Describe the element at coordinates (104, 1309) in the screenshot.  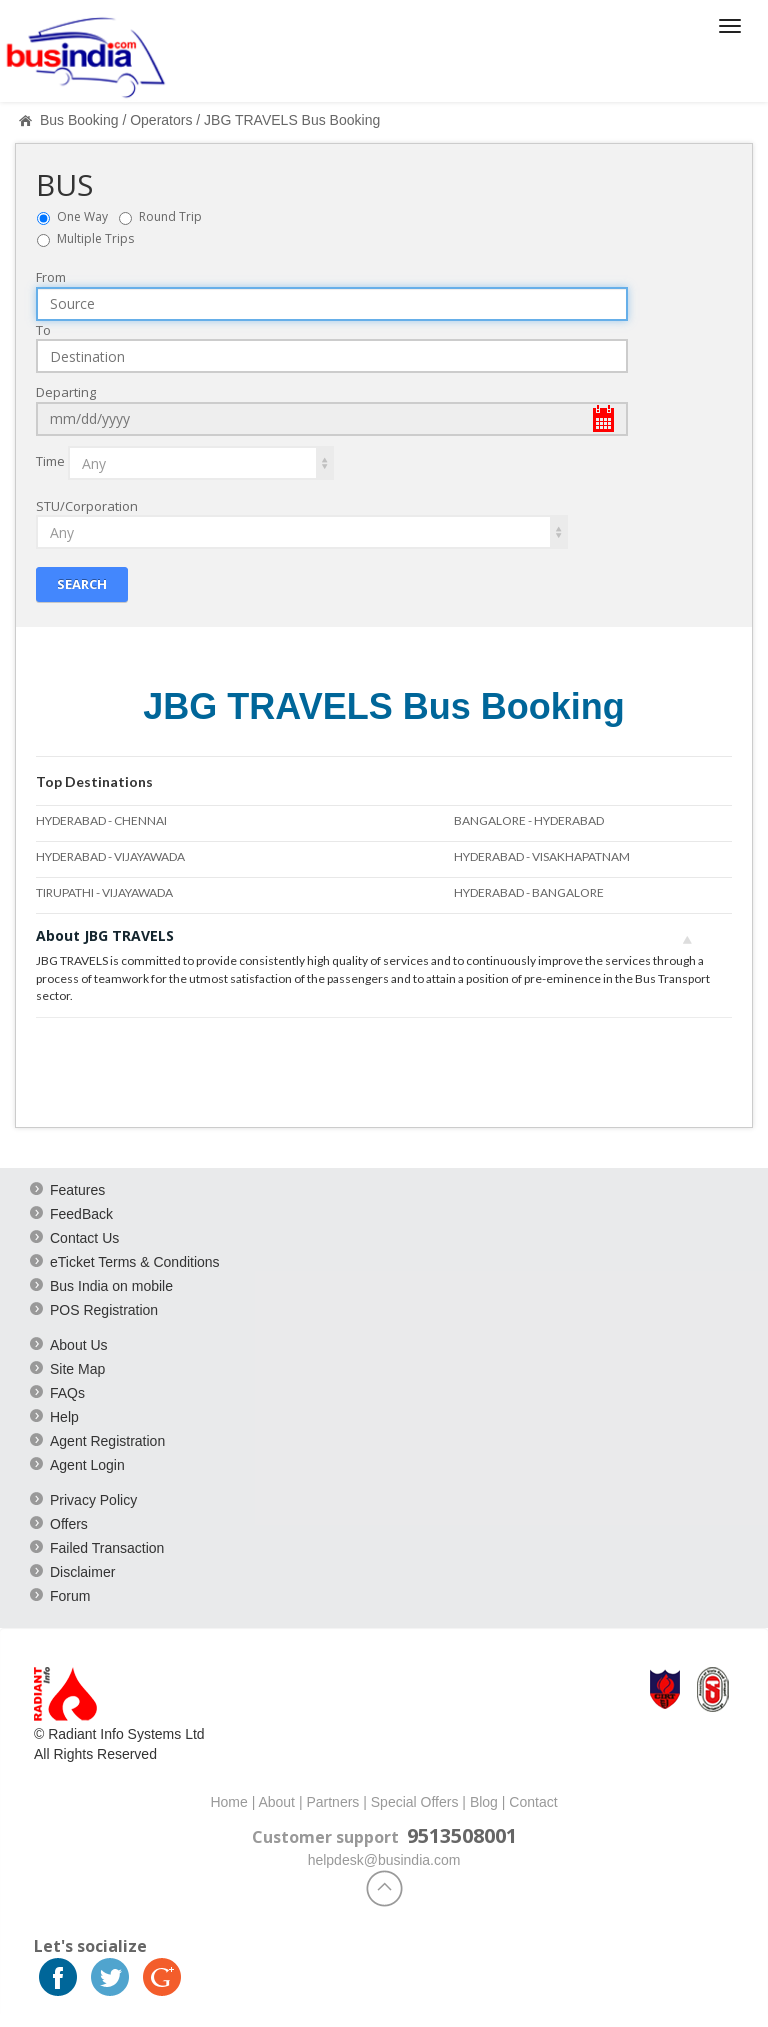
I see `POS Registration` at that location.